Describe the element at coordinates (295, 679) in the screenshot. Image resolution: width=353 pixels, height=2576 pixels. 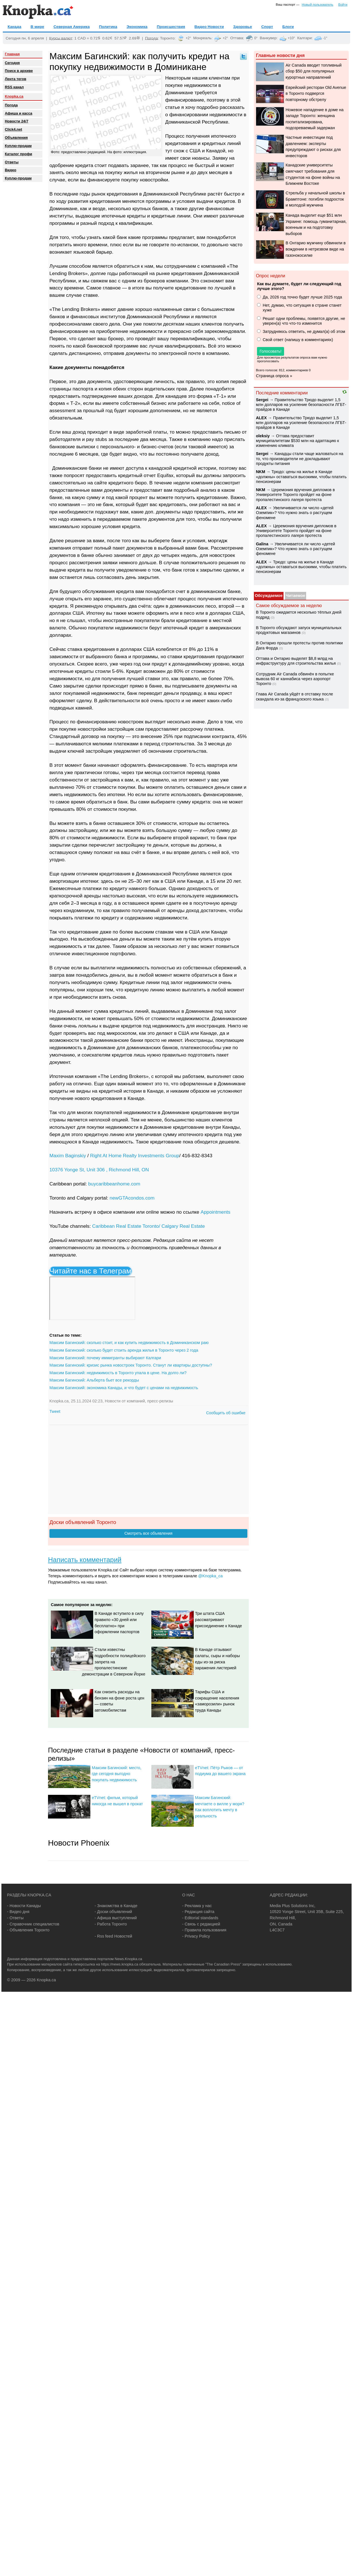
I see `Сотрудник Air Canada обвинён в попытке вывоза 60 кг каннабиса через аэропорт Торонто` at that location.